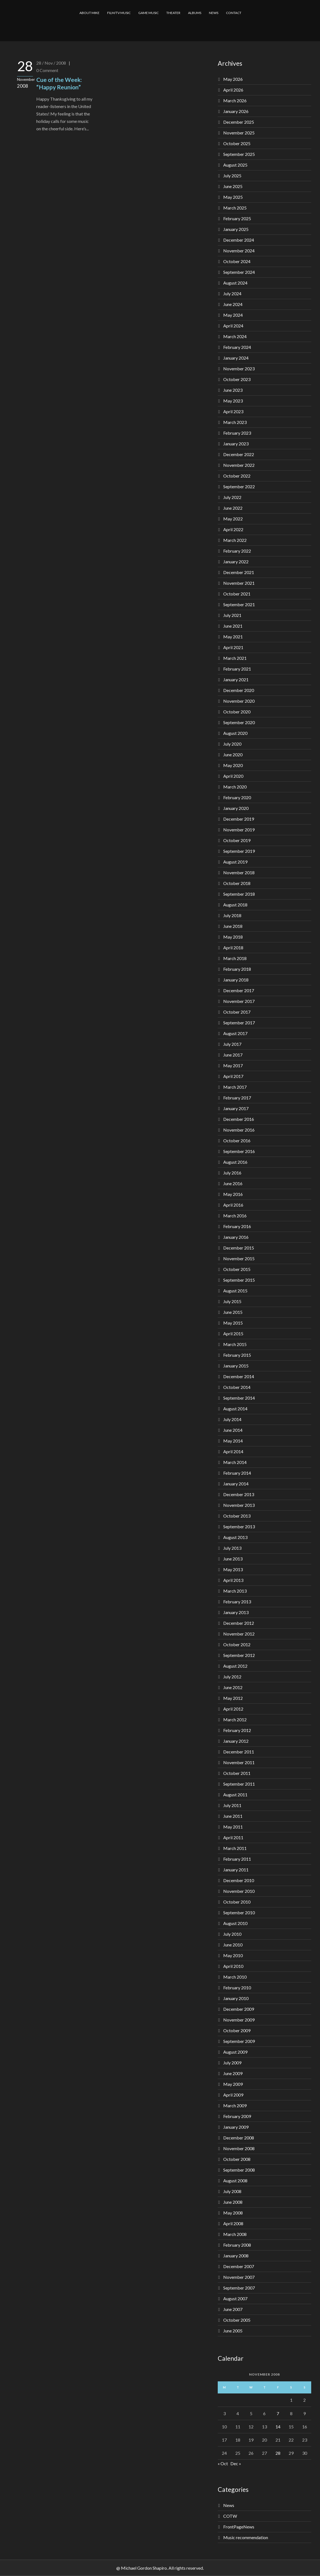 Image resolution: width=320 pixels, height=2576 pixels. Describe the element at coordinates (232, 2330) in the screenshot. I see `June 2005` at that location.